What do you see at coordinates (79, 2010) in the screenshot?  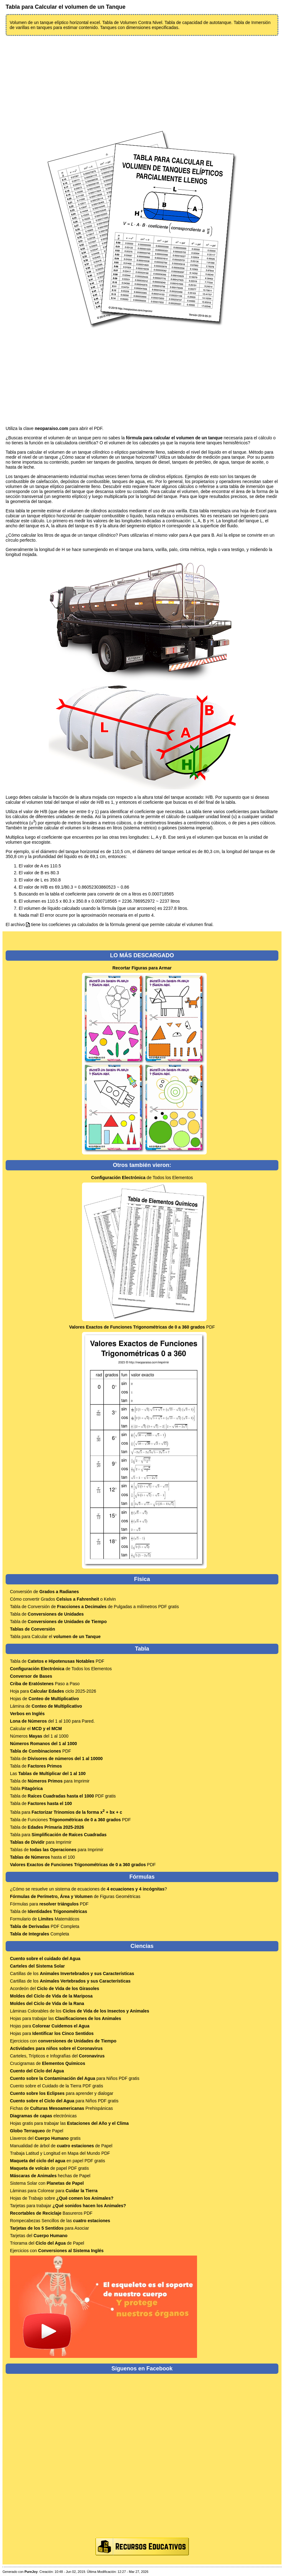 I see `Láminas Colorables de los` at bounding box center [79, 2010].